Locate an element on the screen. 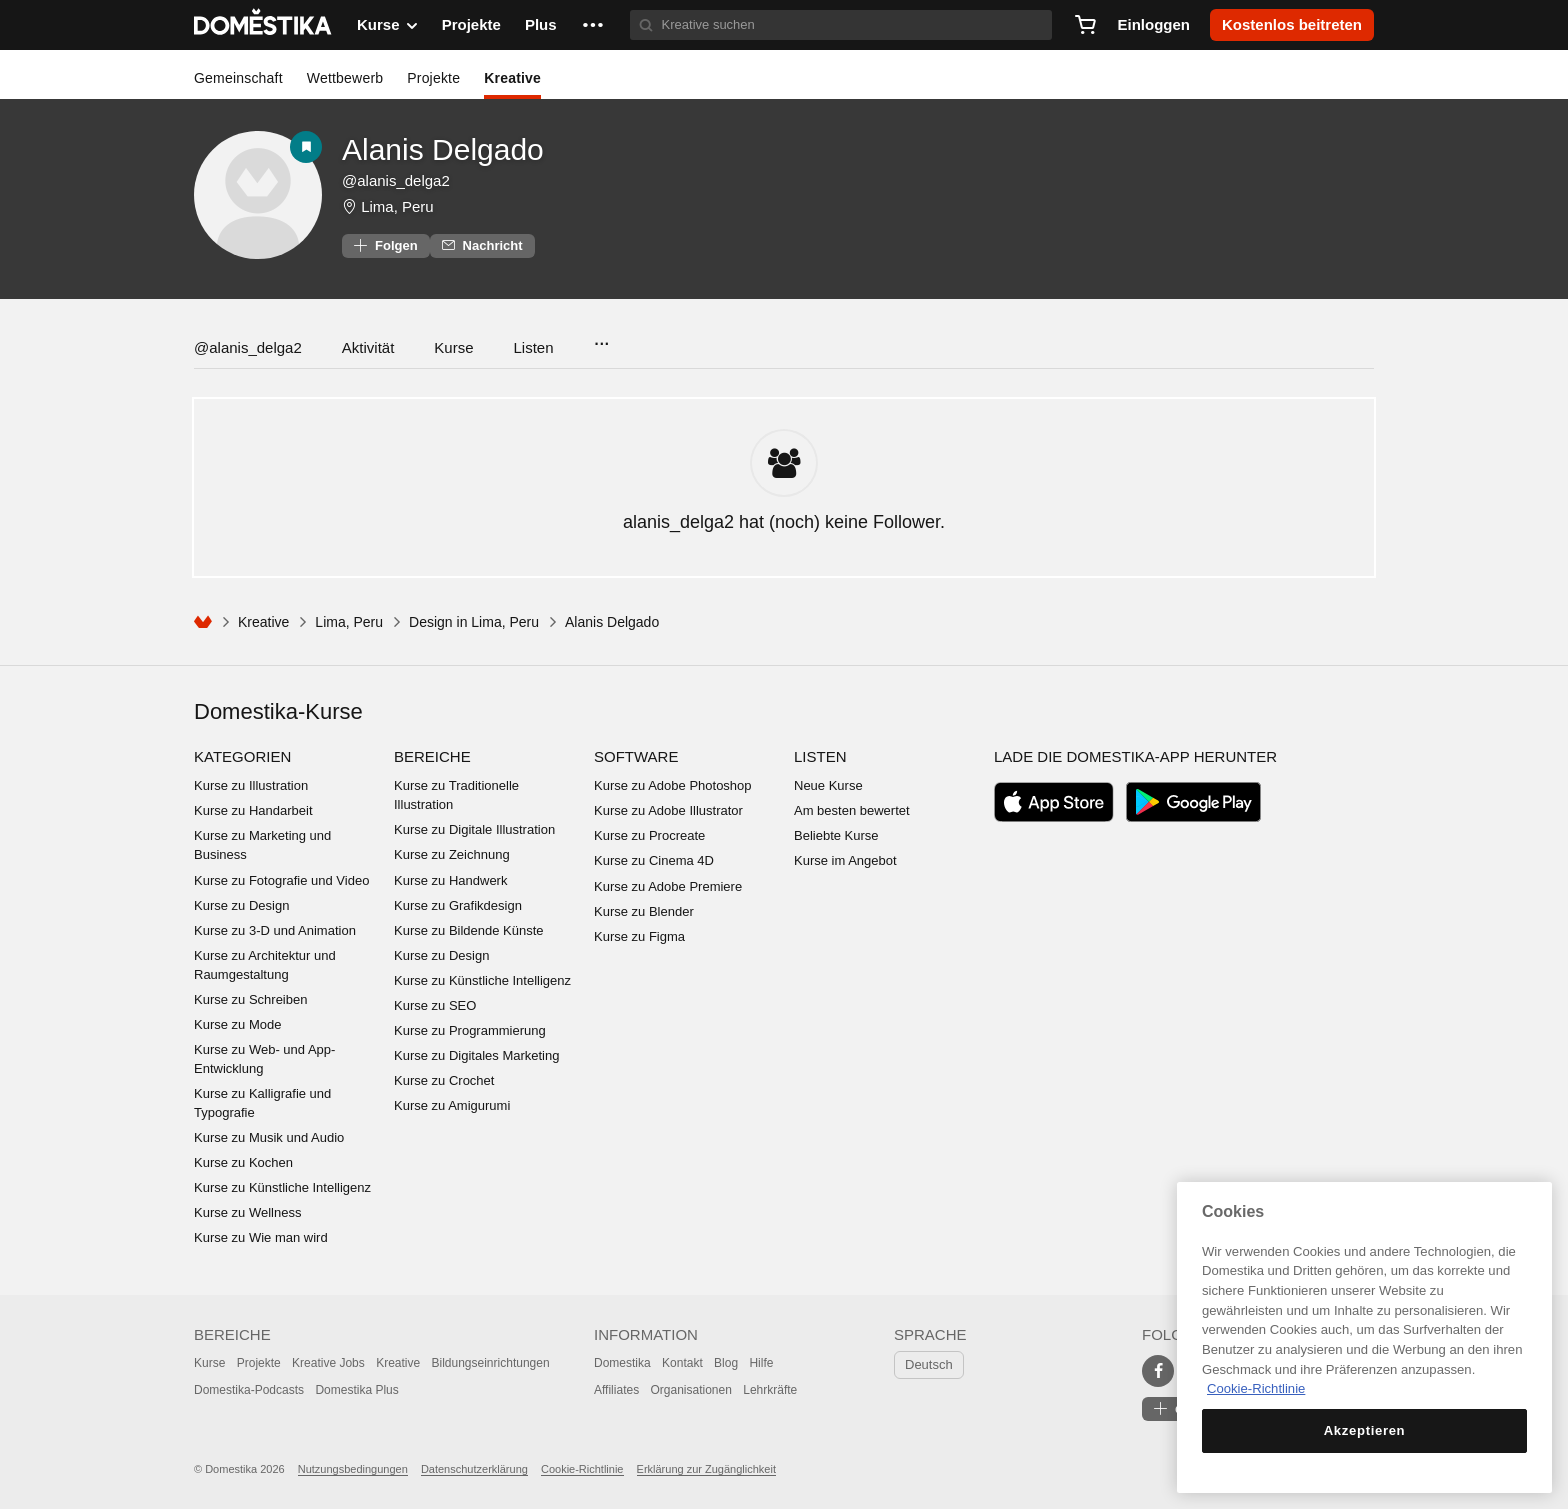 This screenshot has width=1568, height=1509. Bildungseinrichtungen is located at coordinates (491, 1363).